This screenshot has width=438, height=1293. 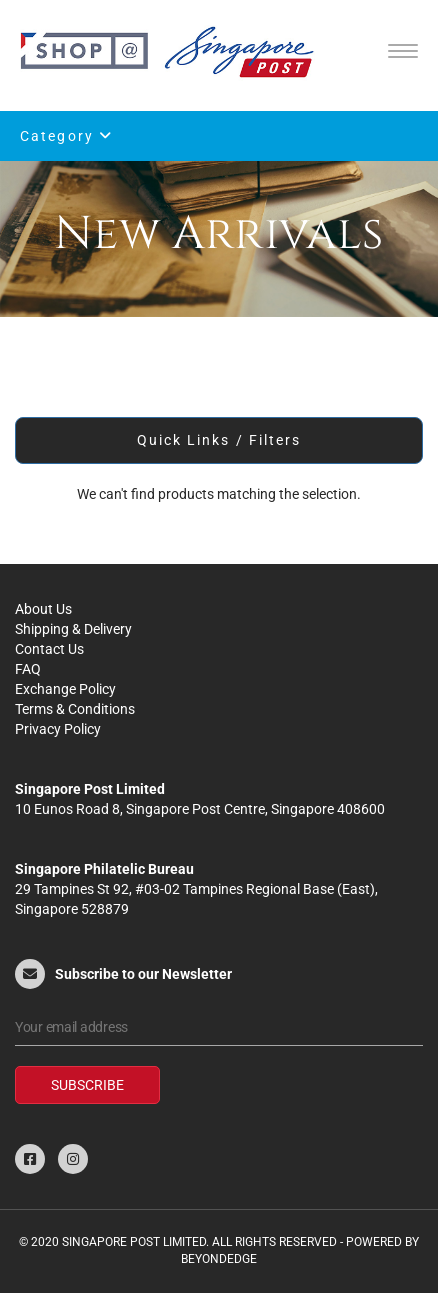 I want to click on Terms & Conditions, so click(x=75, y=709).